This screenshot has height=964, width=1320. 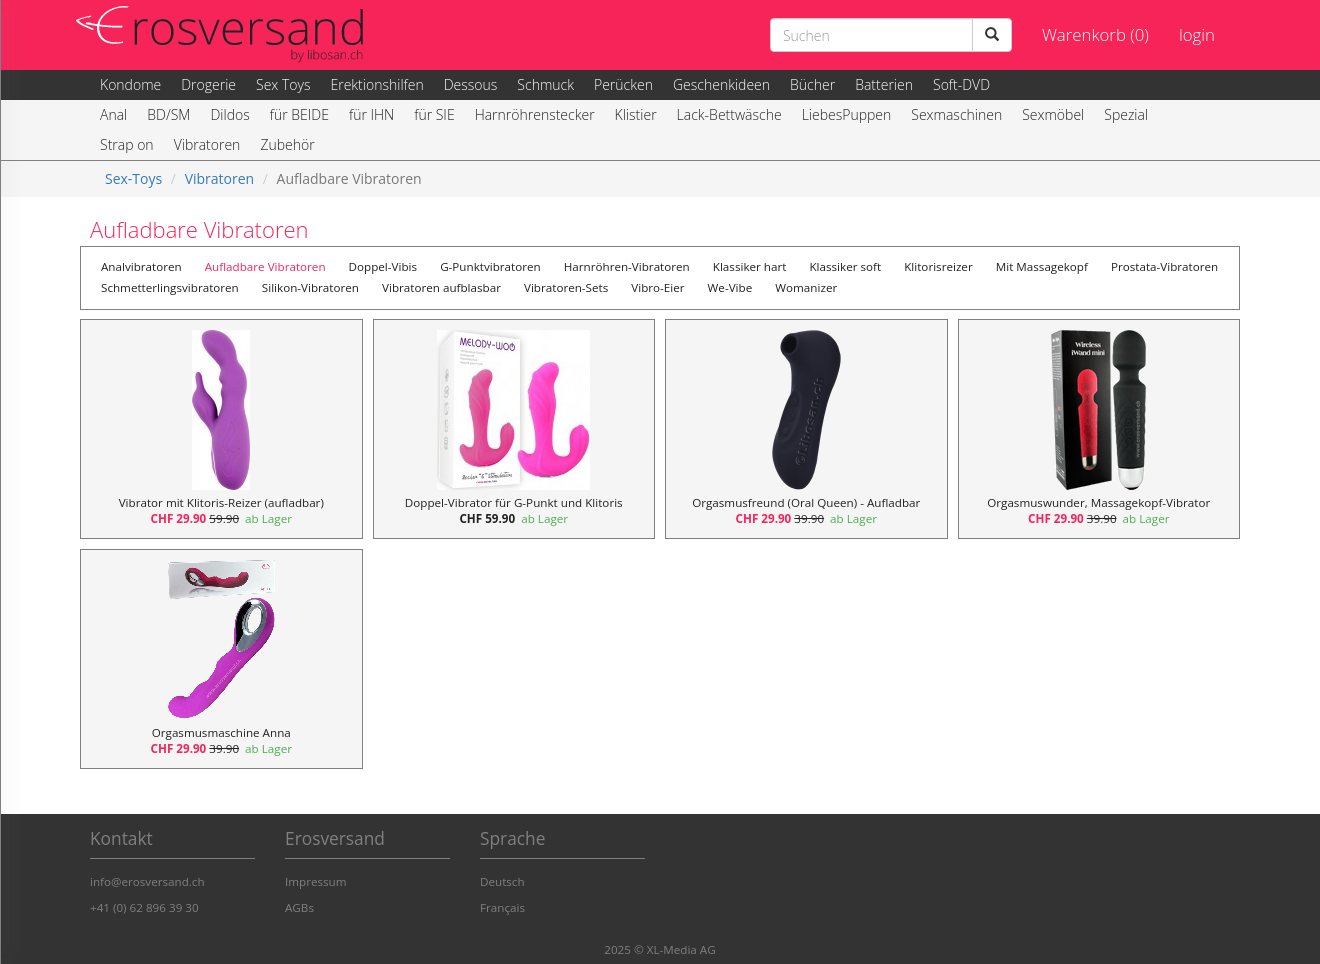 What do you see at coordinates (434, 114) in the screenshot?
I see `für SIE` at bounding box center [434, 114].